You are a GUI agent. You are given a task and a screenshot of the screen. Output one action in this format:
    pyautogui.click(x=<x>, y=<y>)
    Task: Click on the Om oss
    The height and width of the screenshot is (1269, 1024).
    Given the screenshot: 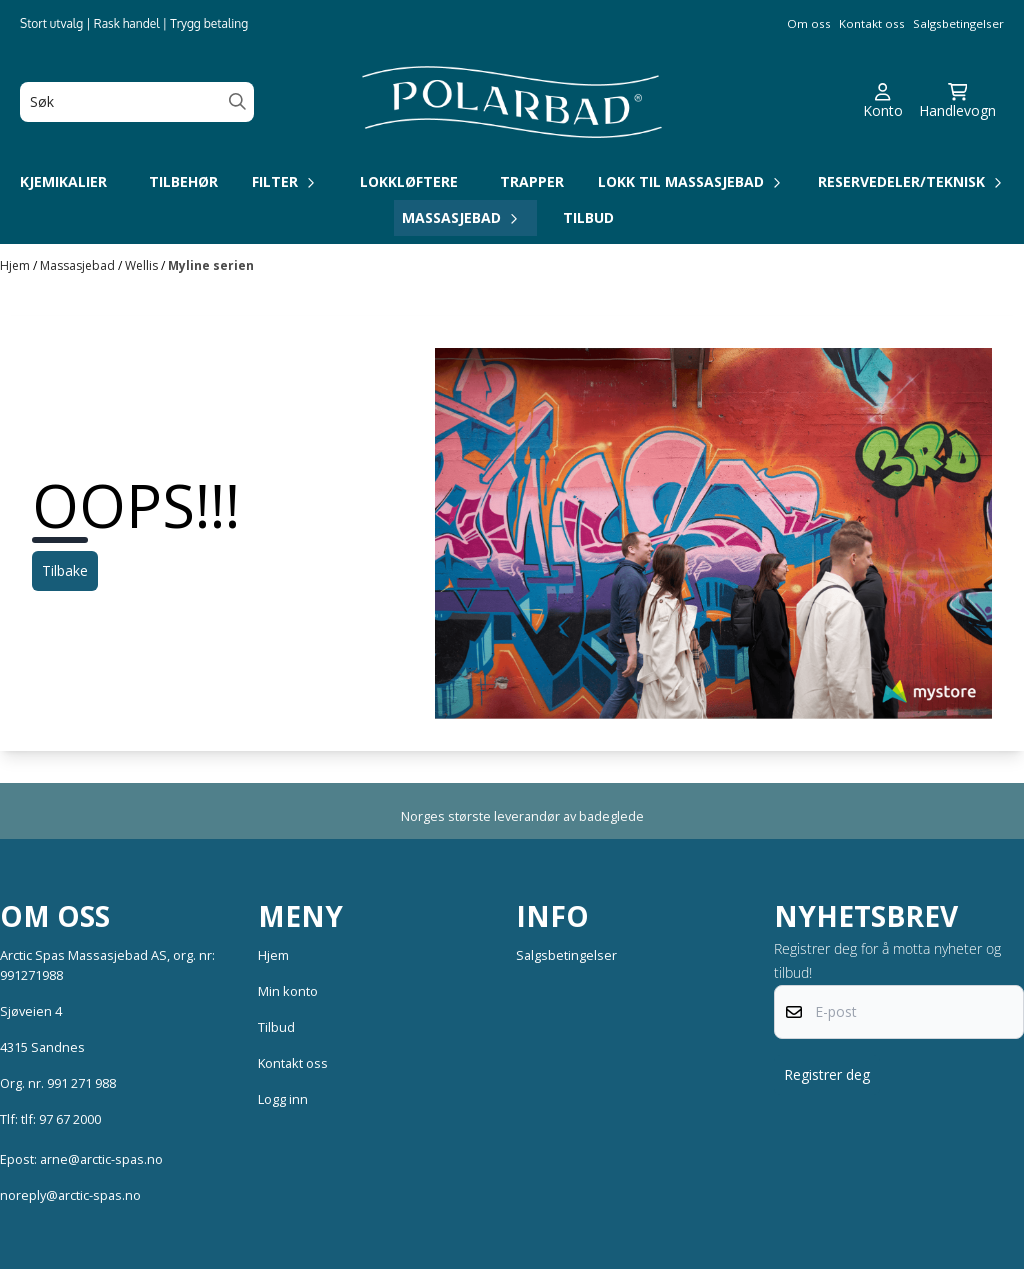 What is the action you would take?
    pyautogui.click(x=809, y=23)
    